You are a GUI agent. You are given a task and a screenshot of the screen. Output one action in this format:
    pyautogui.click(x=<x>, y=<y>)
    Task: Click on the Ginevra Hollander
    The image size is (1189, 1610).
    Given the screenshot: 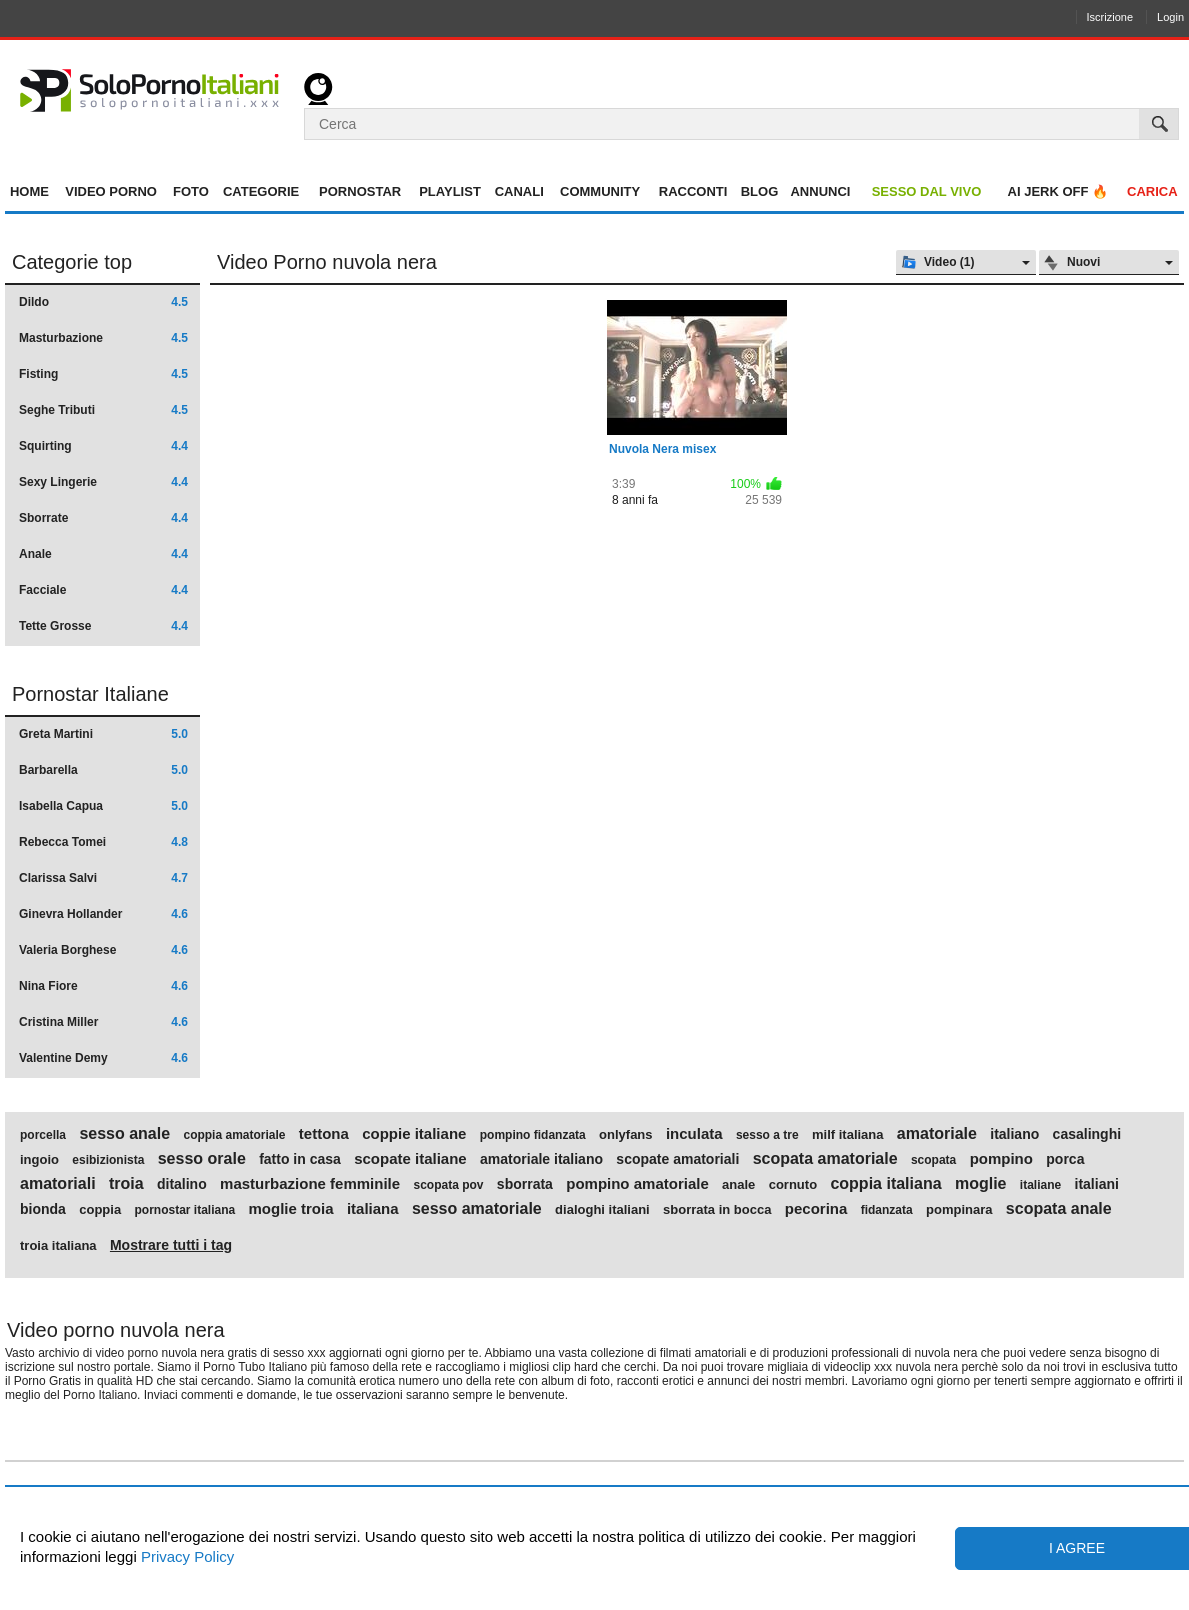 What is the action you would take?
    pyautogui.click(x=103, y=914)
    